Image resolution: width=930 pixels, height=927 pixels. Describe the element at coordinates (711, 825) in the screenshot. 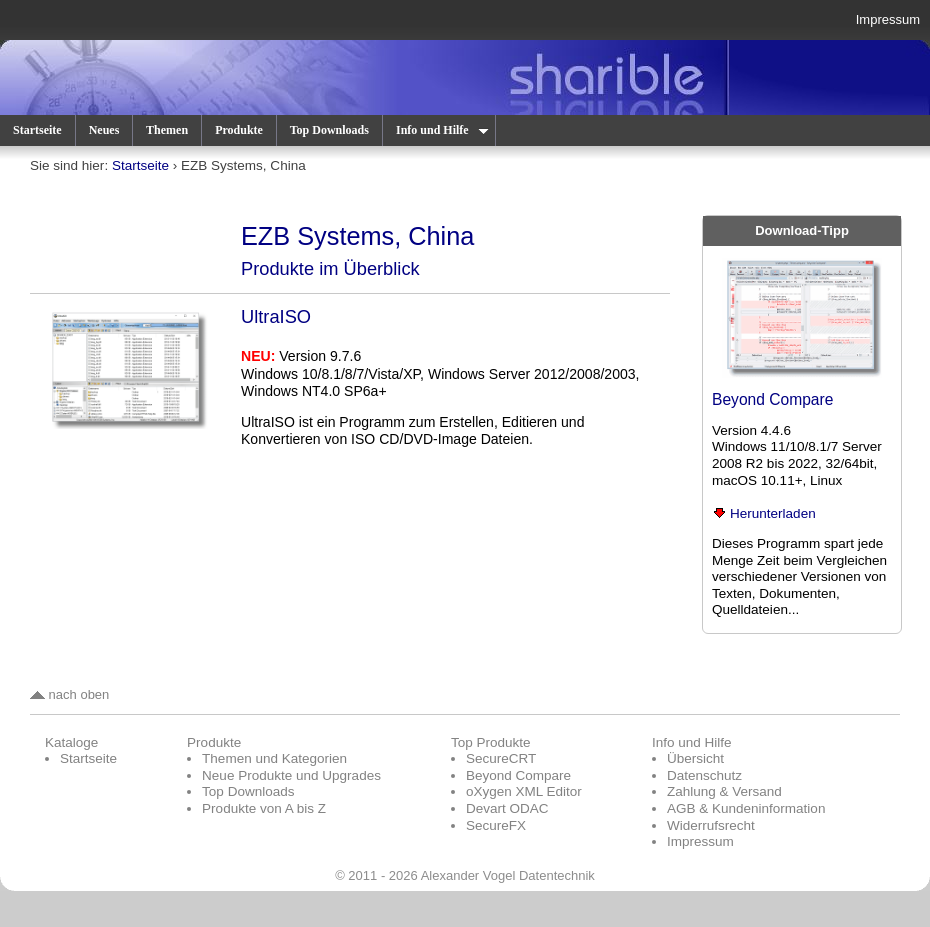

I see `Widerrufsrecht` at that location.